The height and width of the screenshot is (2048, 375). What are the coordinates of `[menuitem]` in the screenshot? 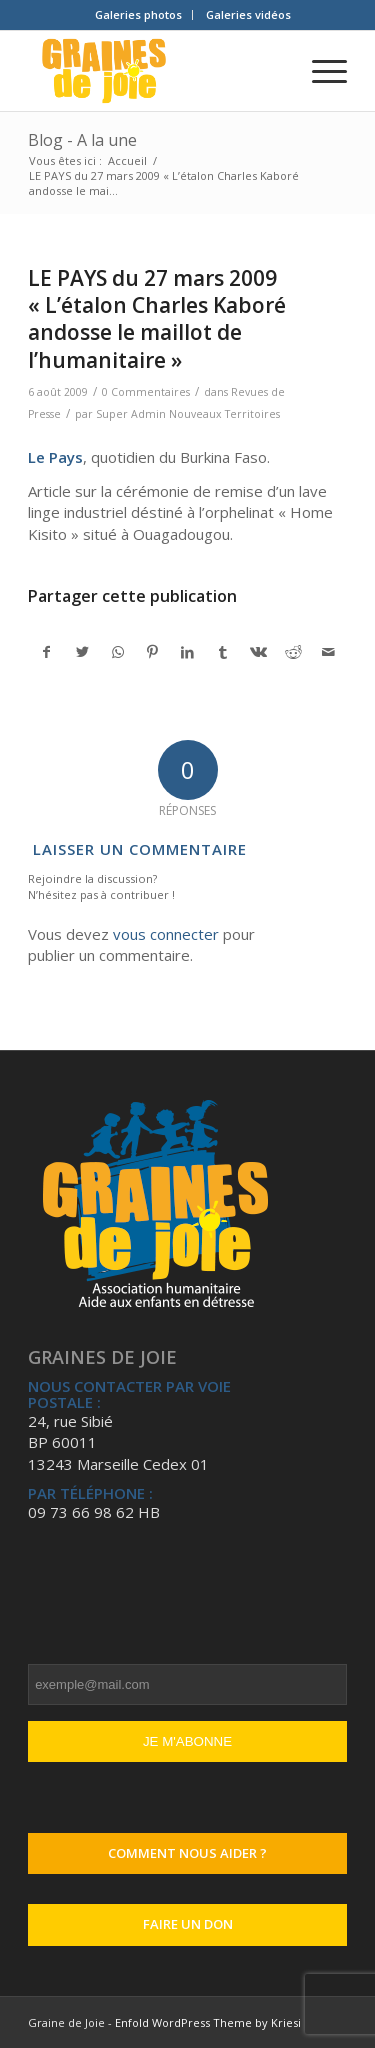 It's located at (139, 15).